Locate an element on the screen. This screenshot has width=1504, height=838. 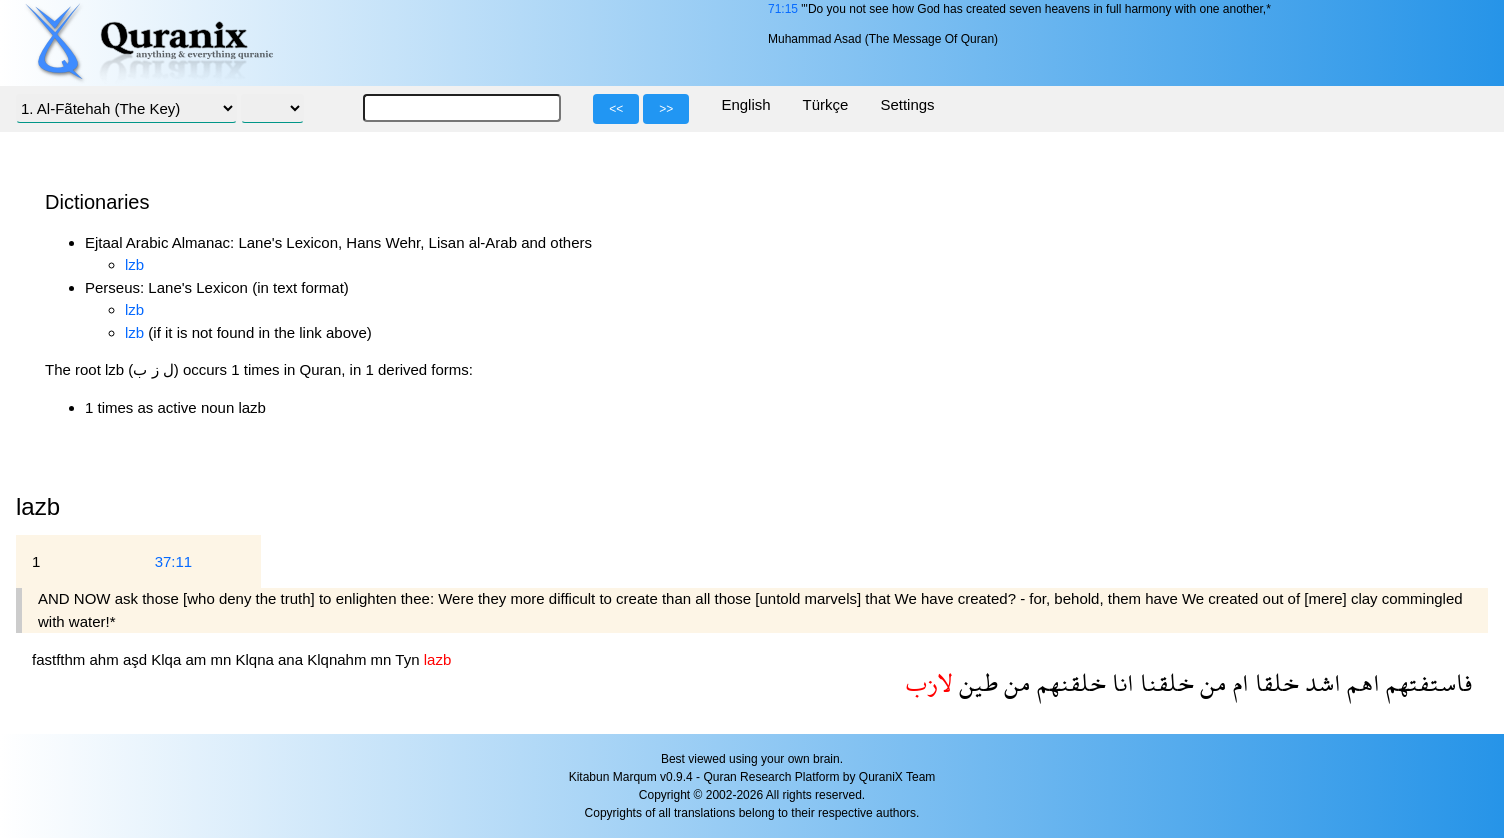
fastfthm is located at coordinates (61, 659).